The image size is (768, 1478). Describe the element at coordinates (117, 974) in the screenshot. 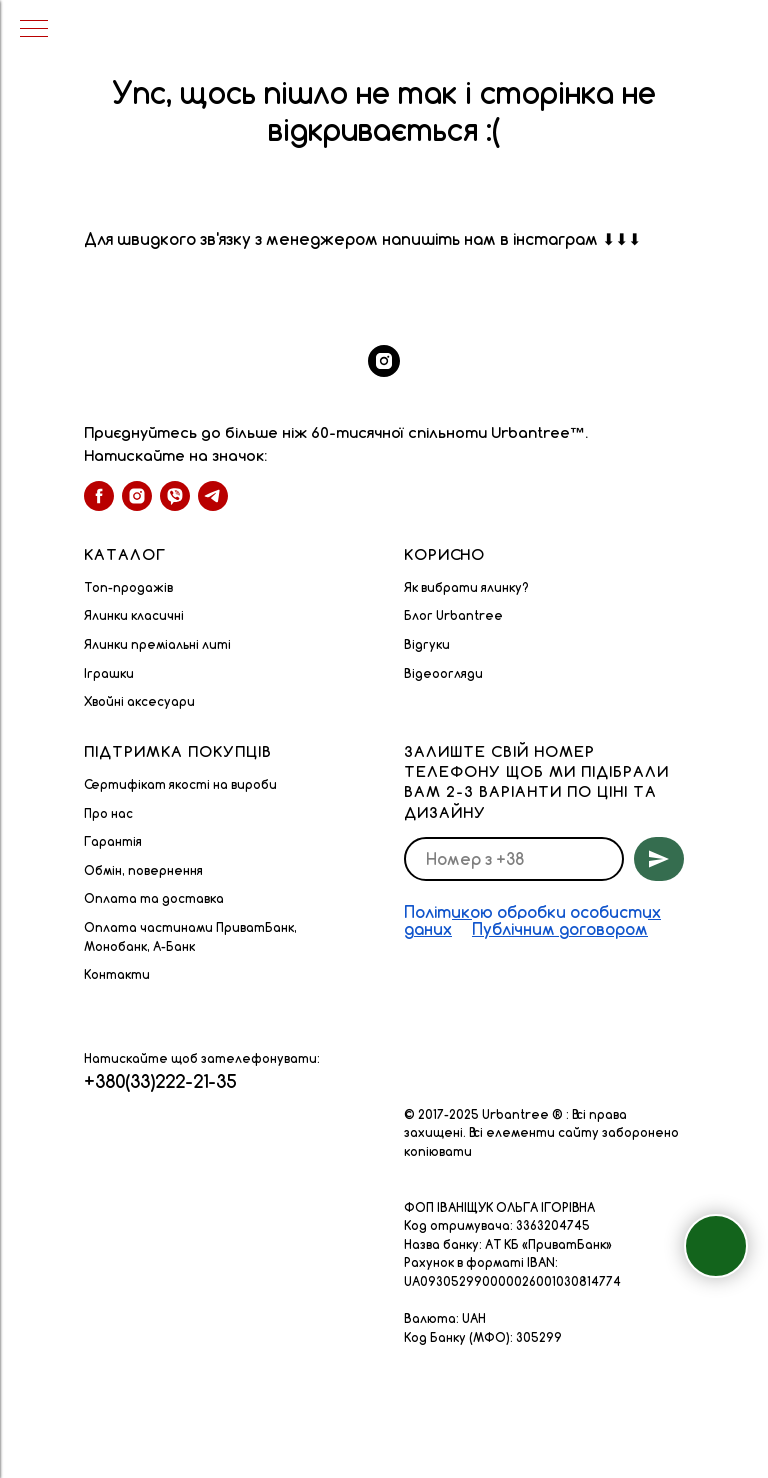

I see `Контакти` at that location.